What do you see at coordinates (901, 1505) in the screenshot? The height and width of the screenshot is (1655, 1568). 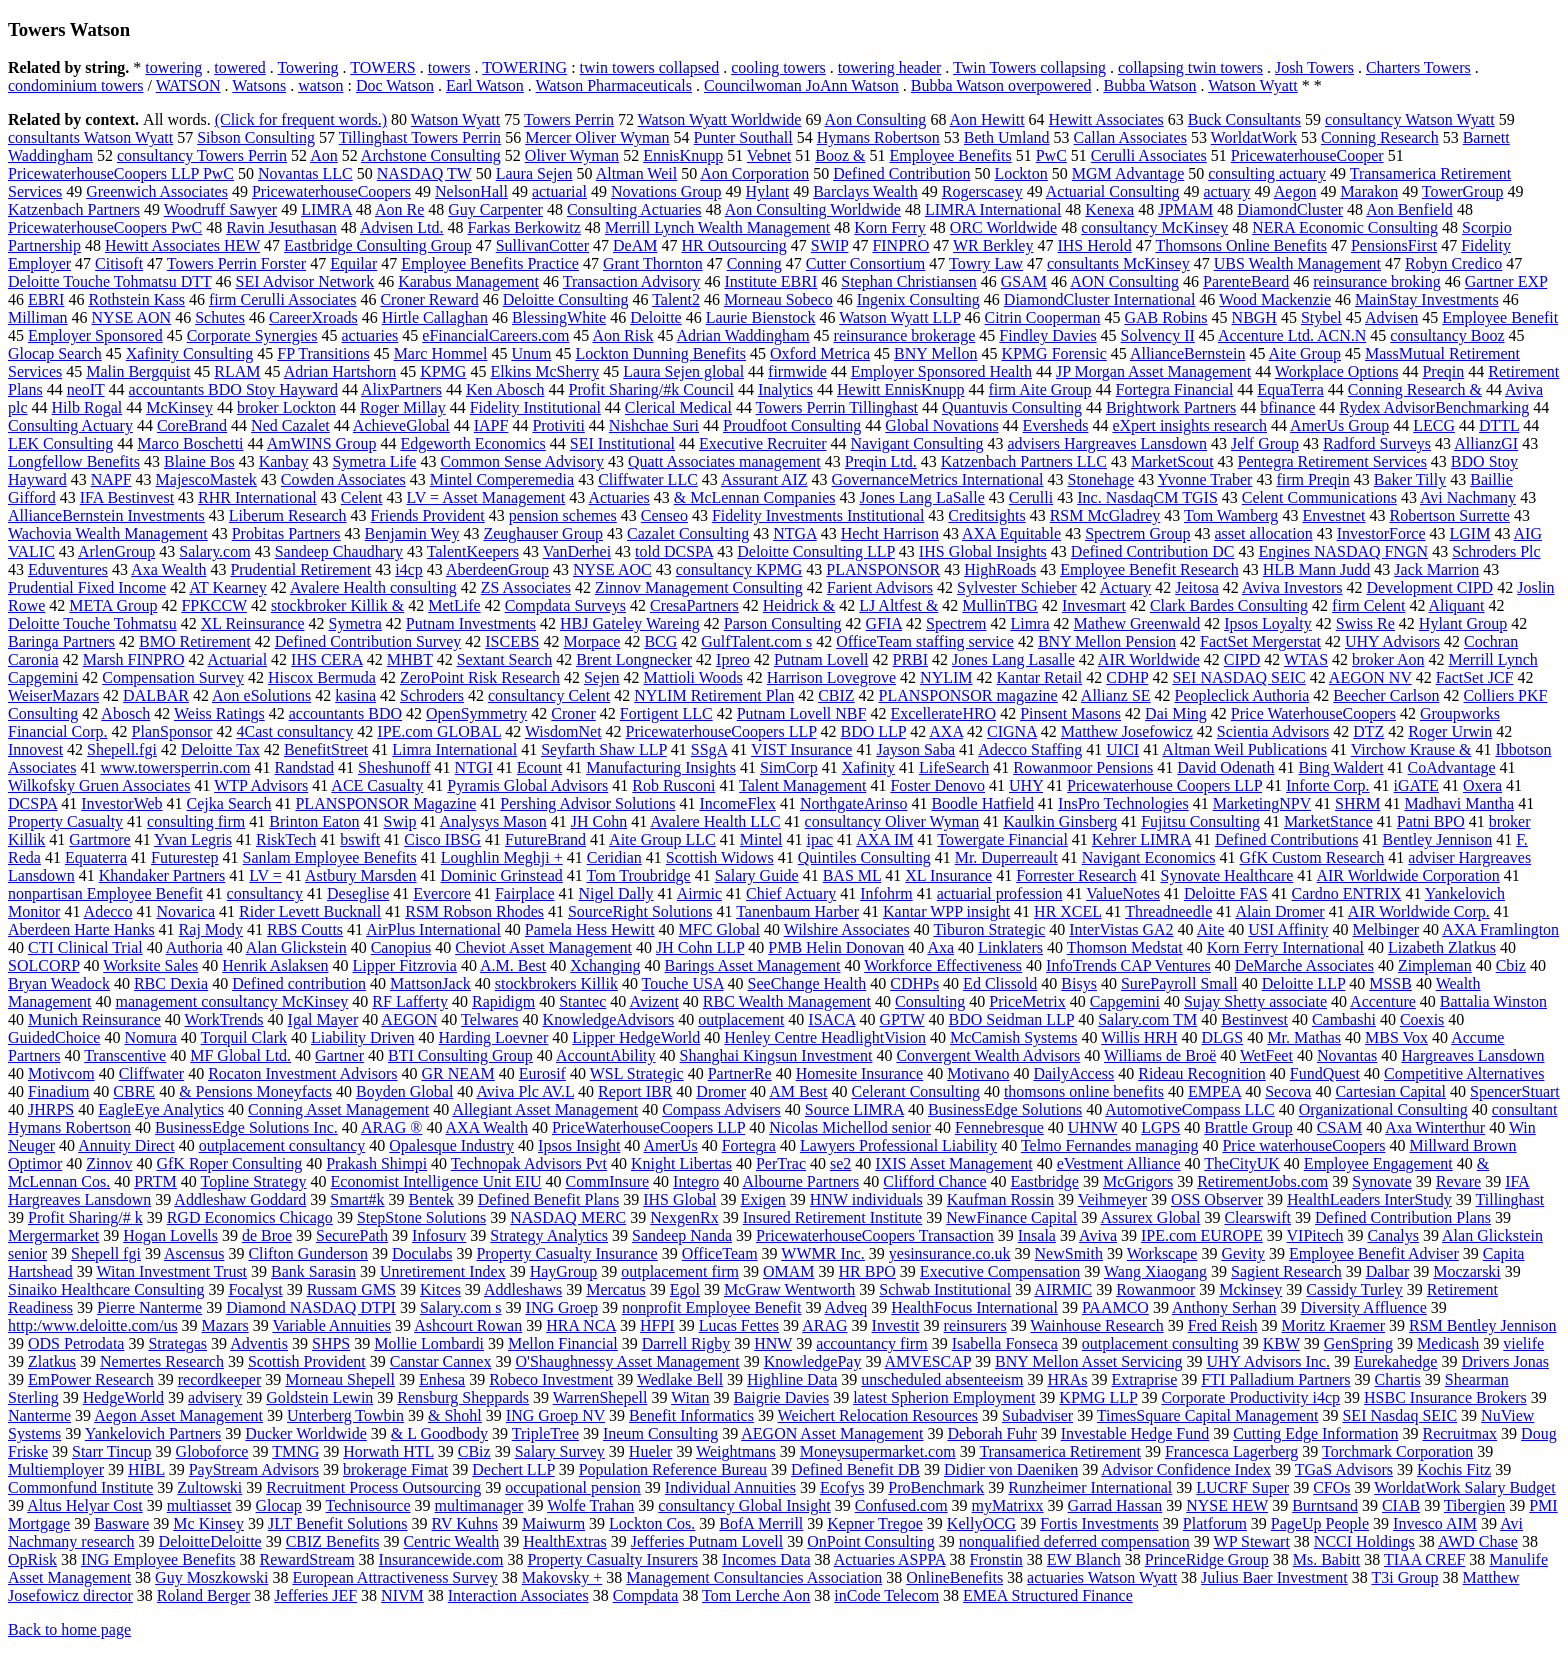 I see `Confused.com` at bounding box center [901, 1505].